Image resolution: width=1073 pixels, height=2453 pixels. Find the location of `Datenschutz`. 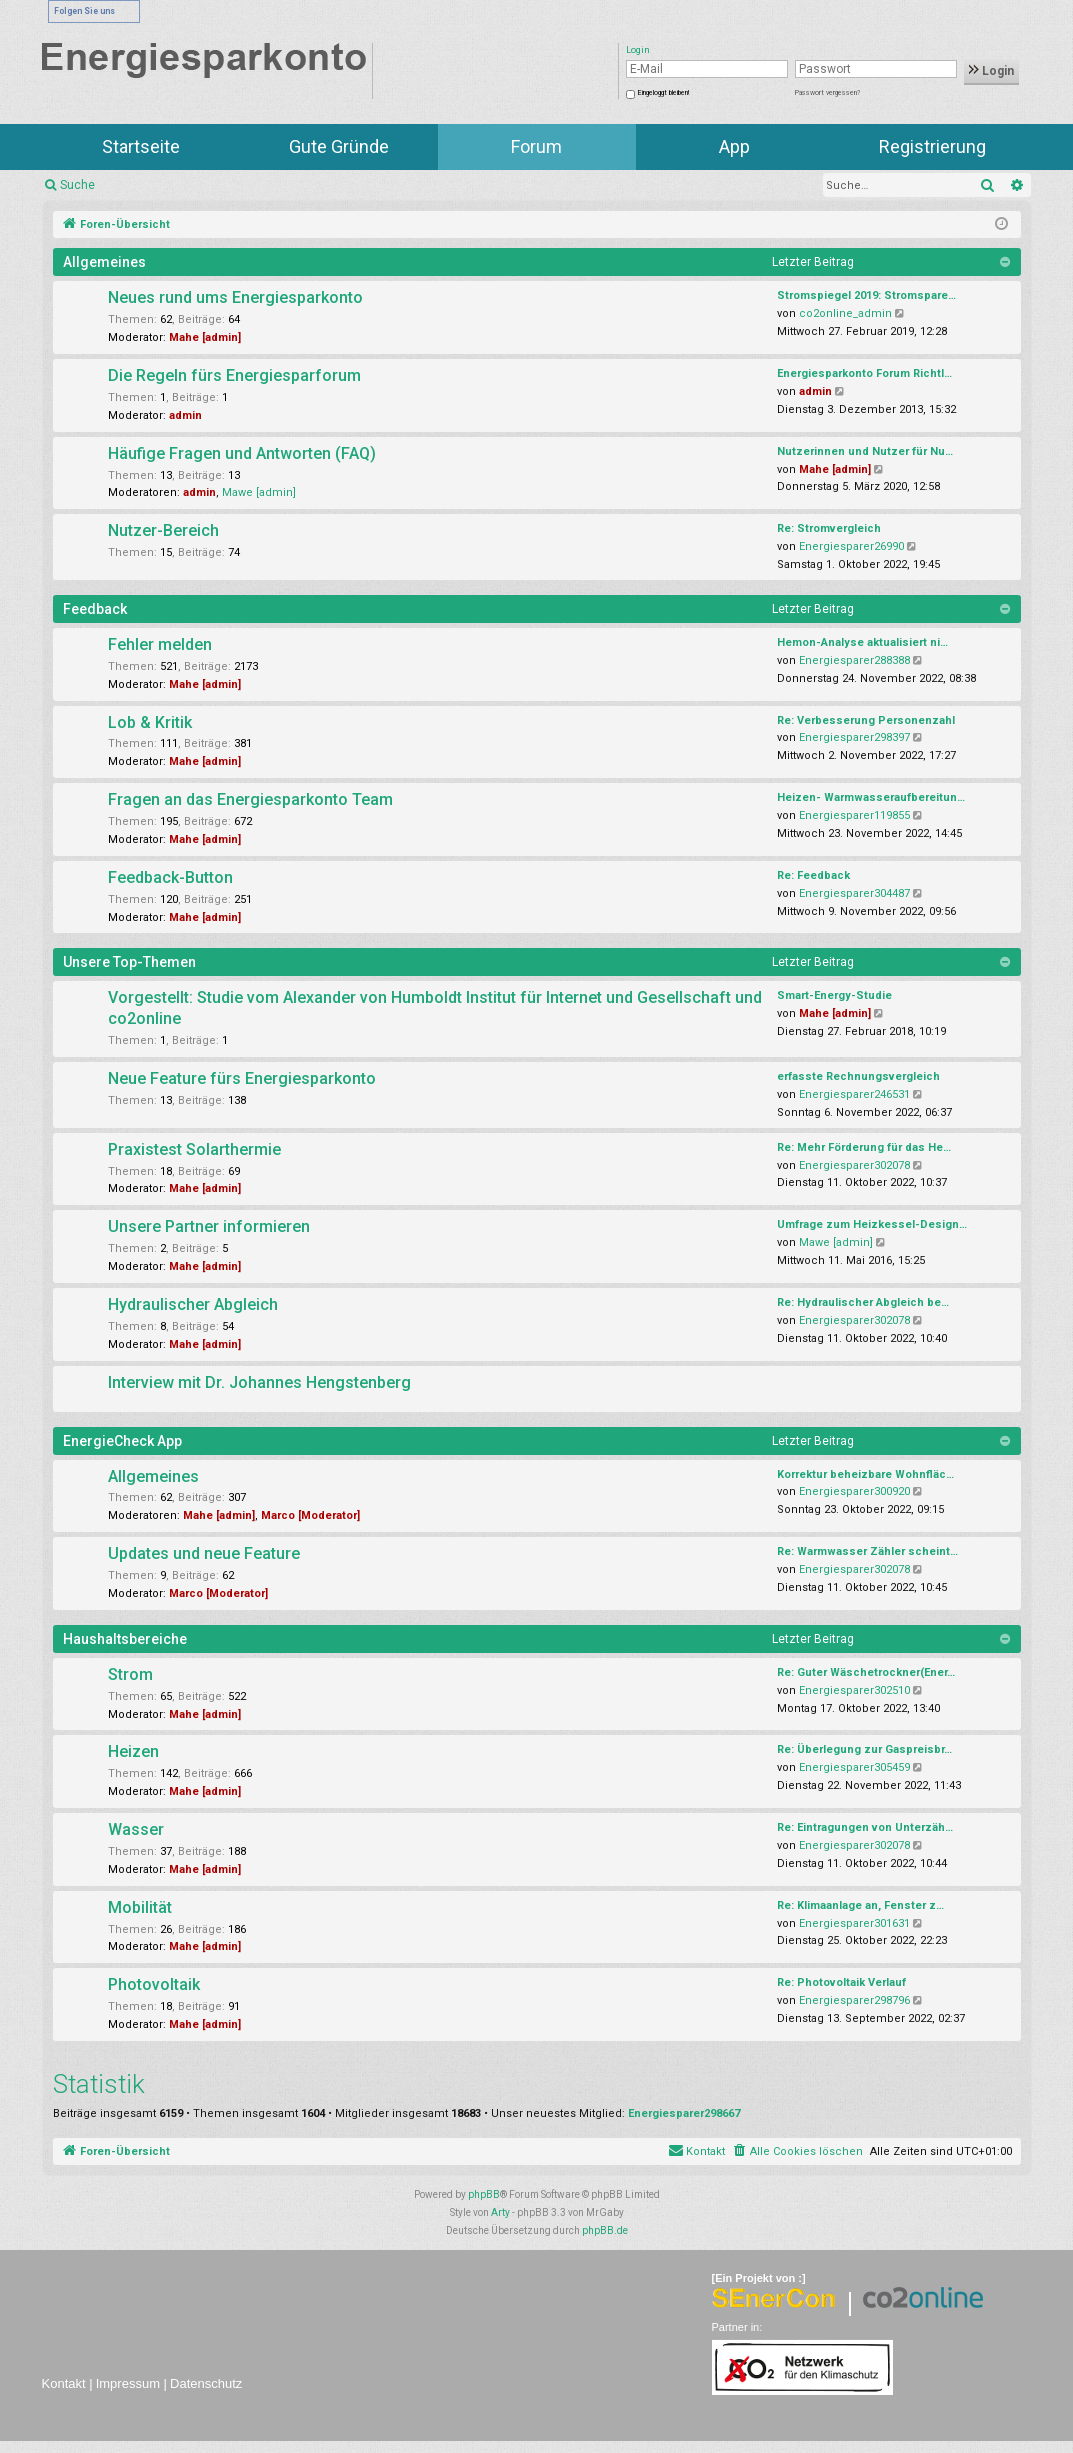

Datenschutz is located at coordinates (206, 2383).